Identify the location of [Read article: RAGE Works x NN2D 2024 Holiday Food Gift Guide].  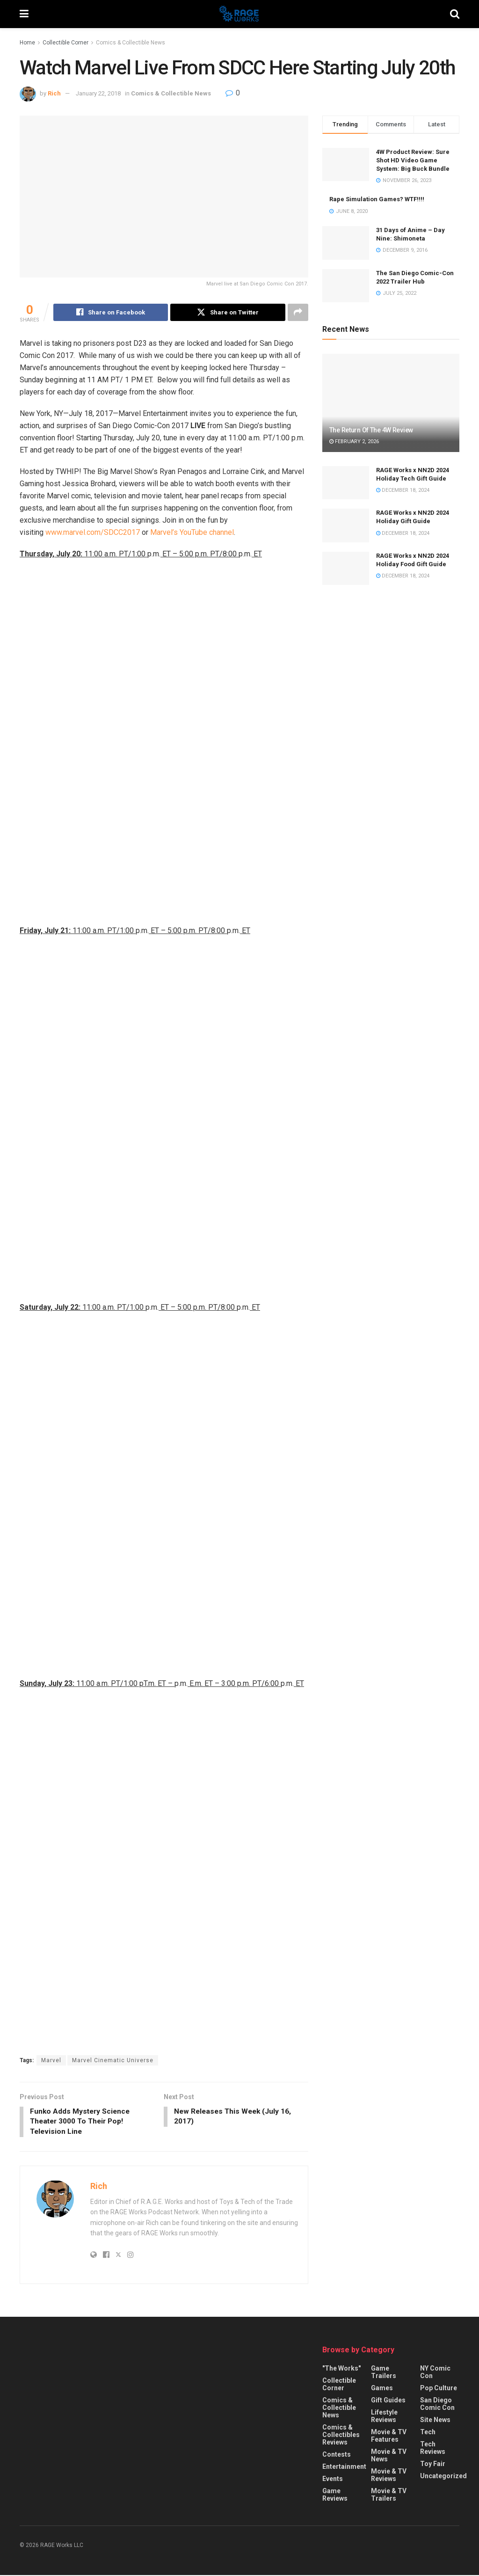
(345, 568).